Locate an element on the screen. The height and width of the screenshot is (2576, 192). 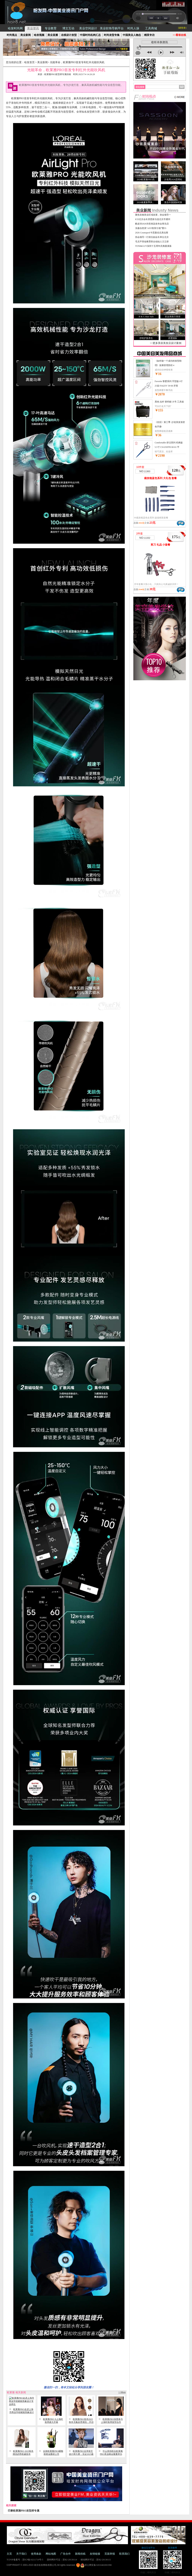
苏ICP备10211719号-5 is located at coordinates (32, 2559).